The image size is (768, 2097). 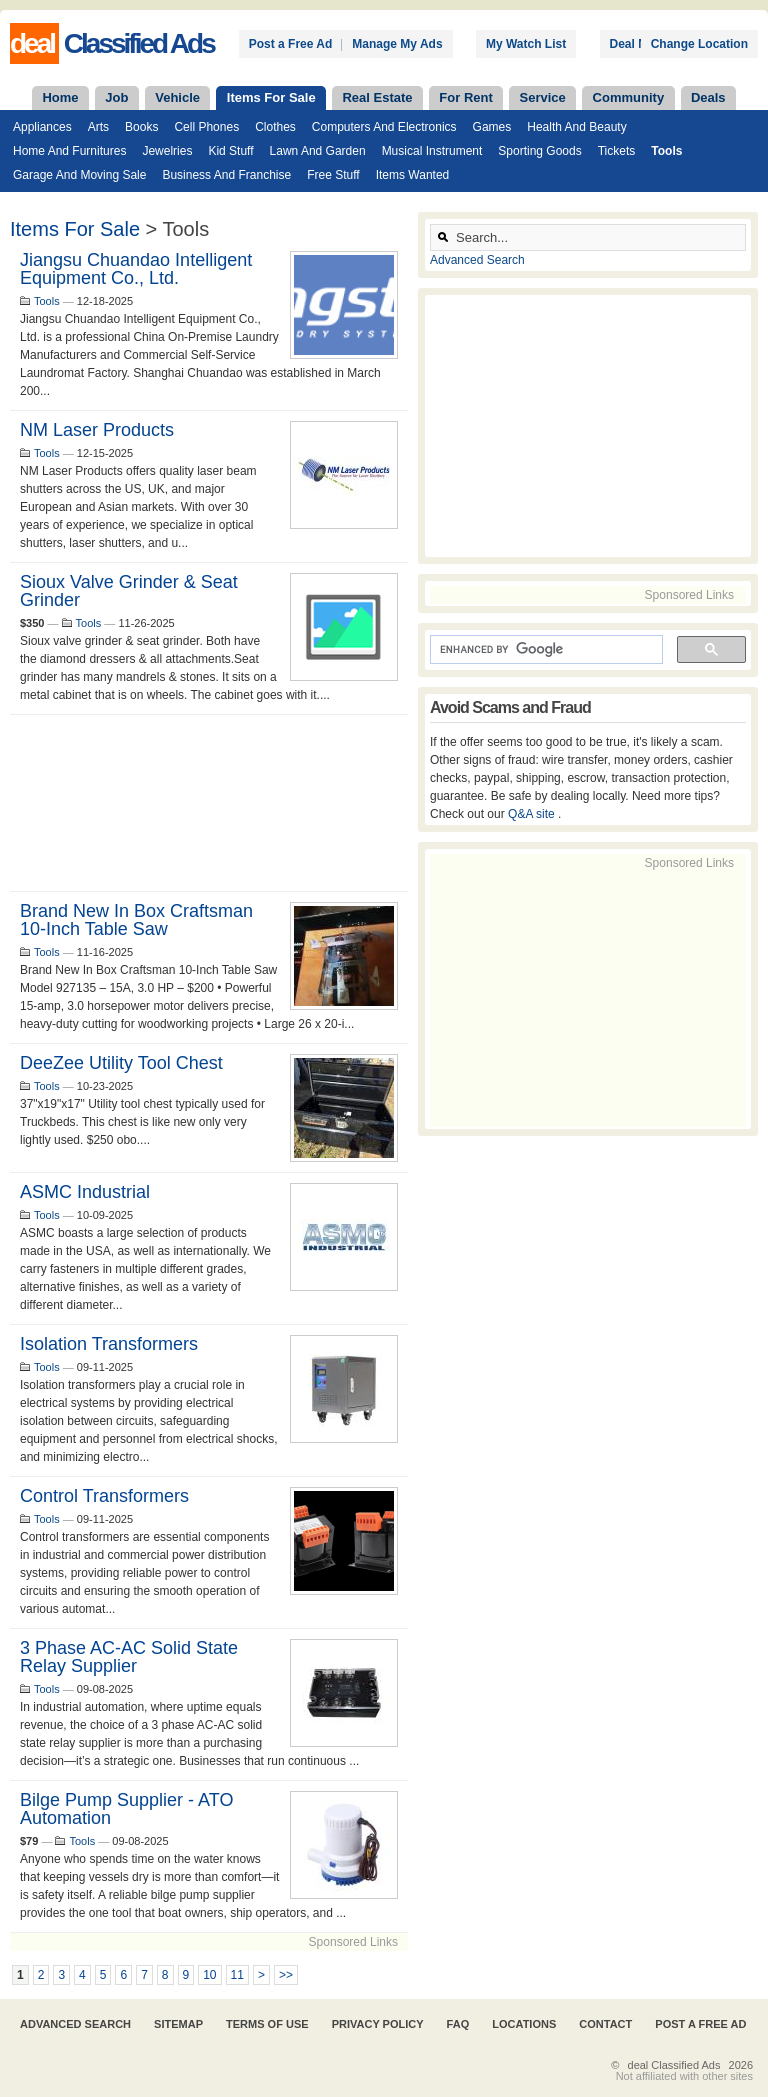 I want to click on [search], so click(x=544, y=650).